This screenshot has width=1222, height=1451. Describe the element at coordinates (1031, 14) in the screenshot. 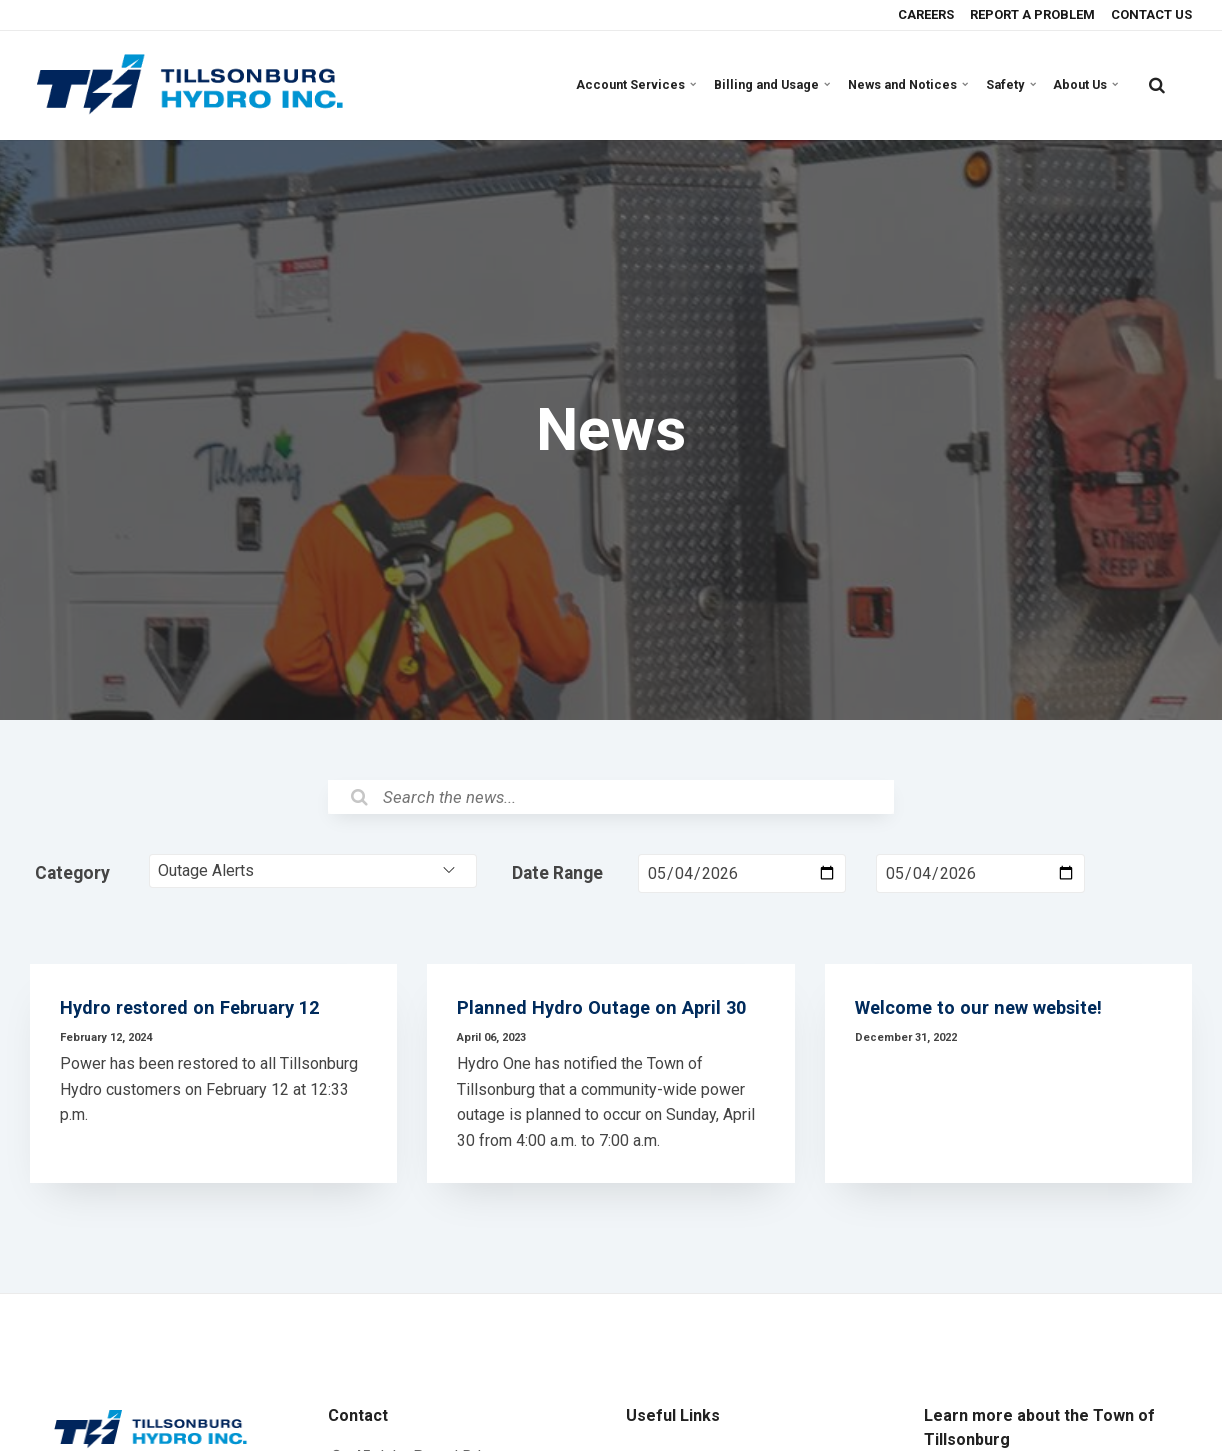

I see `REPORT A PROBLEM` at that location.